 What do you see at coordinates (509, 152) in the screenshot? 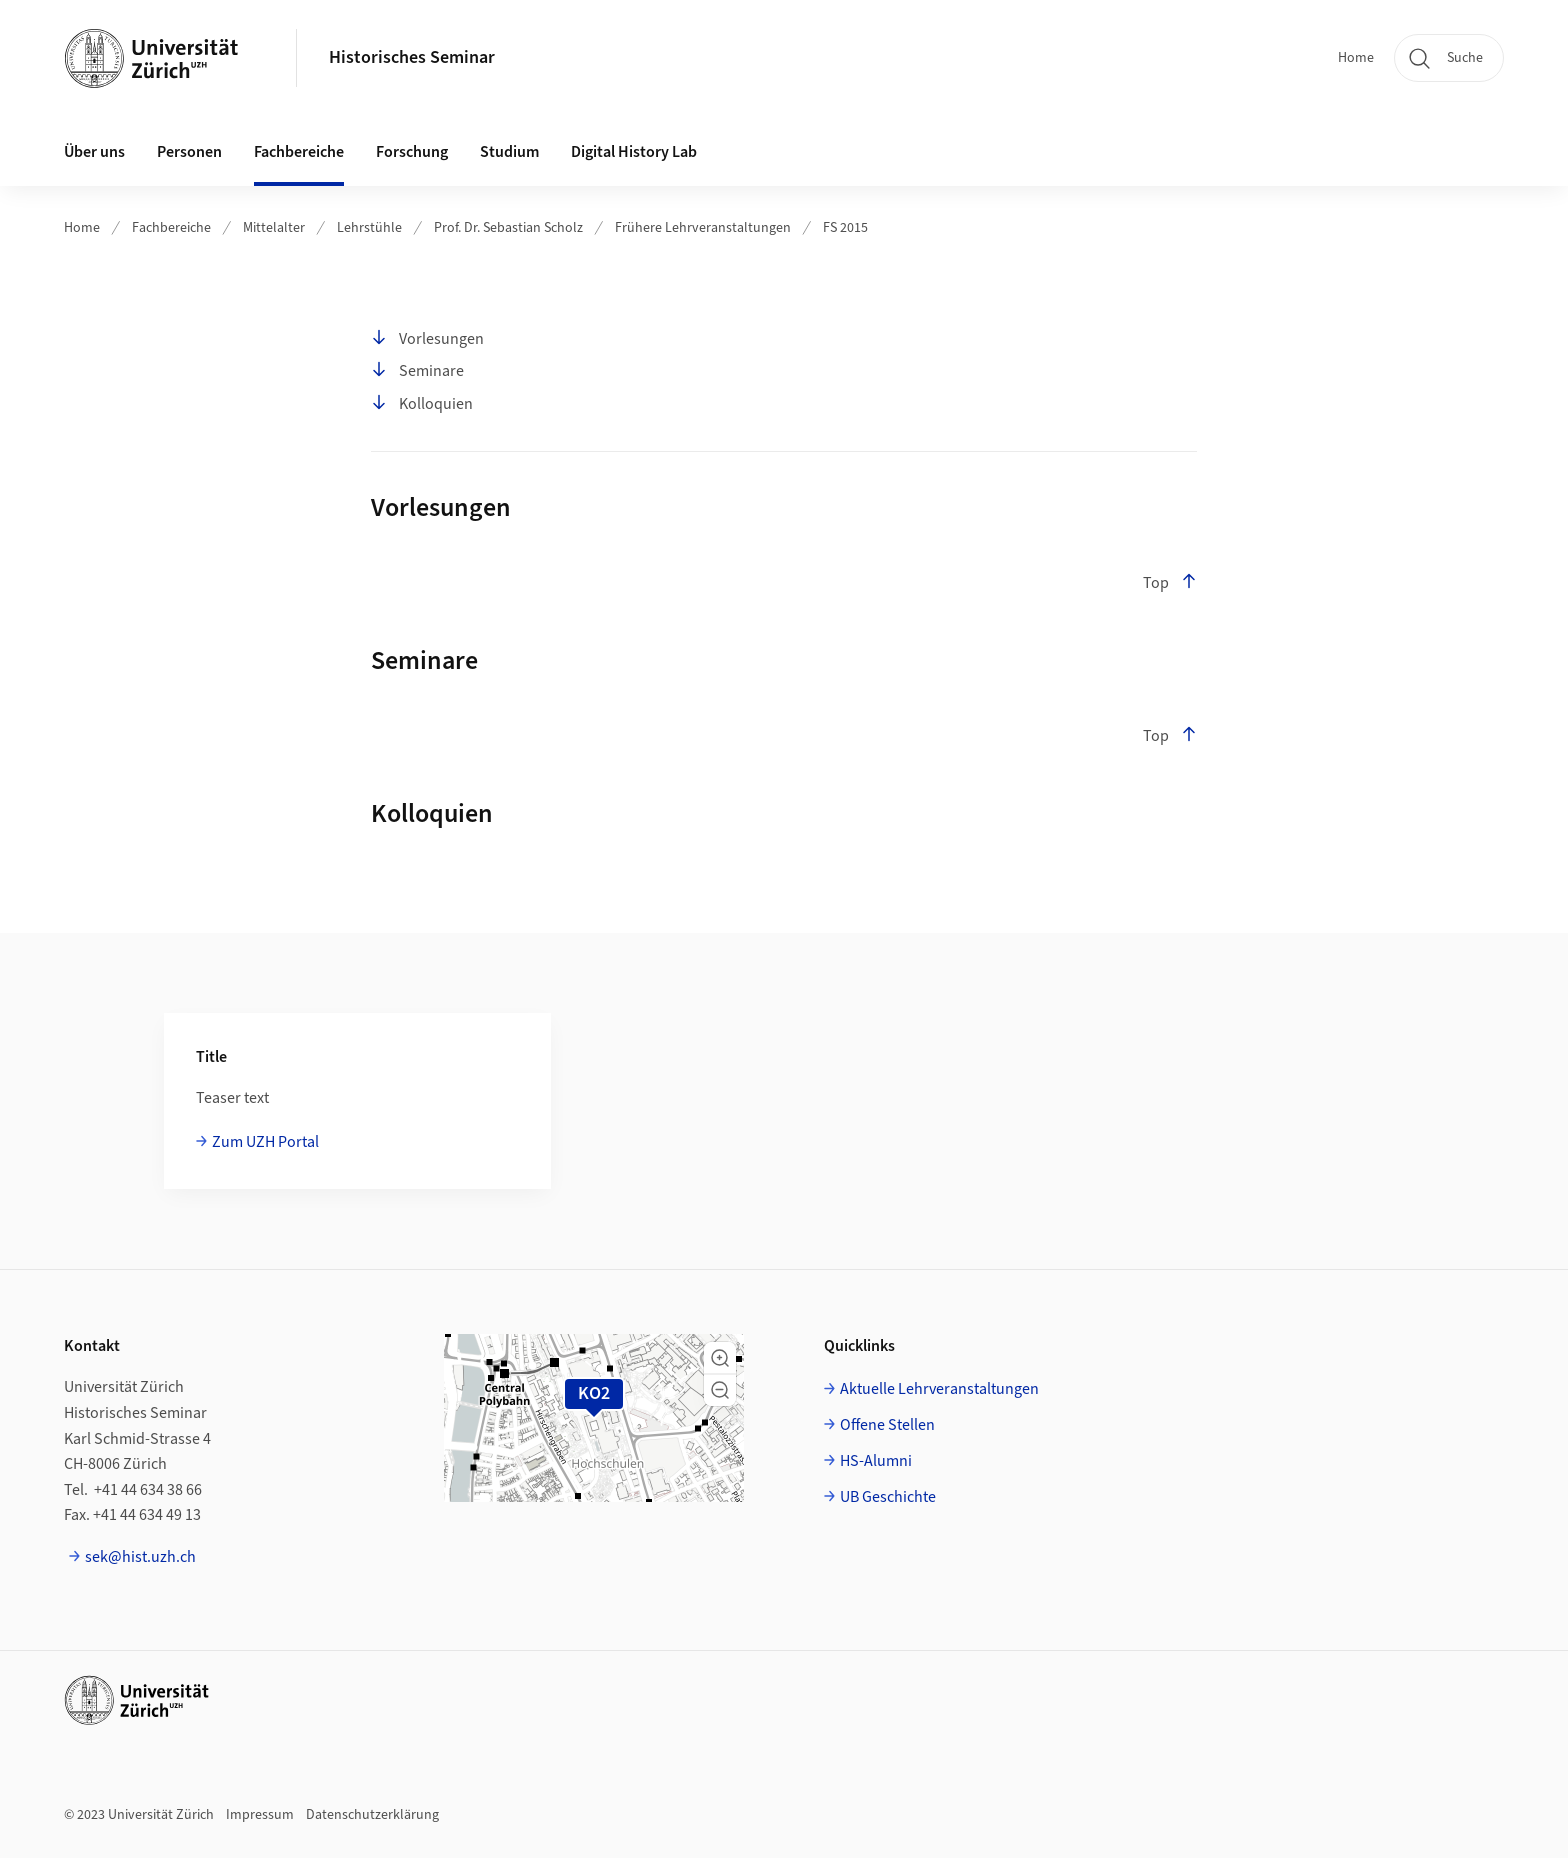
I see `Studium [button]` at bounding box center [509, 152].